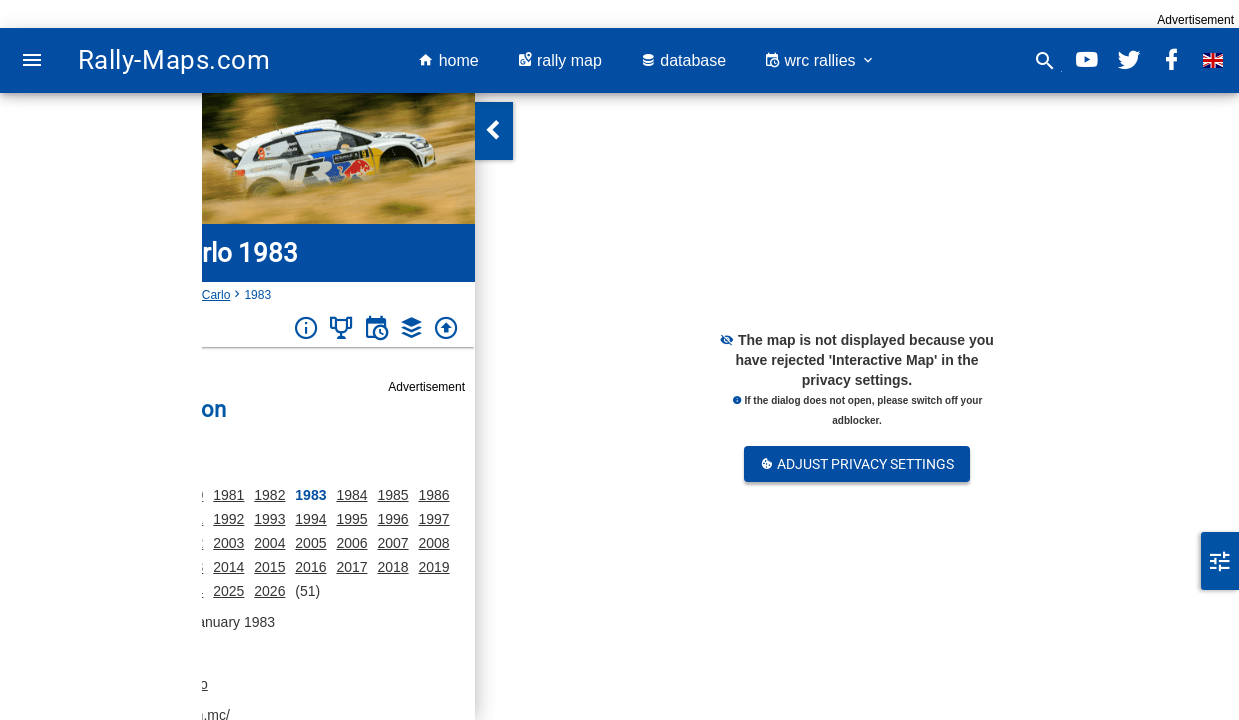  Describe the element at coordinates (64, 591) in the screenshot. I see `2021` at that location.